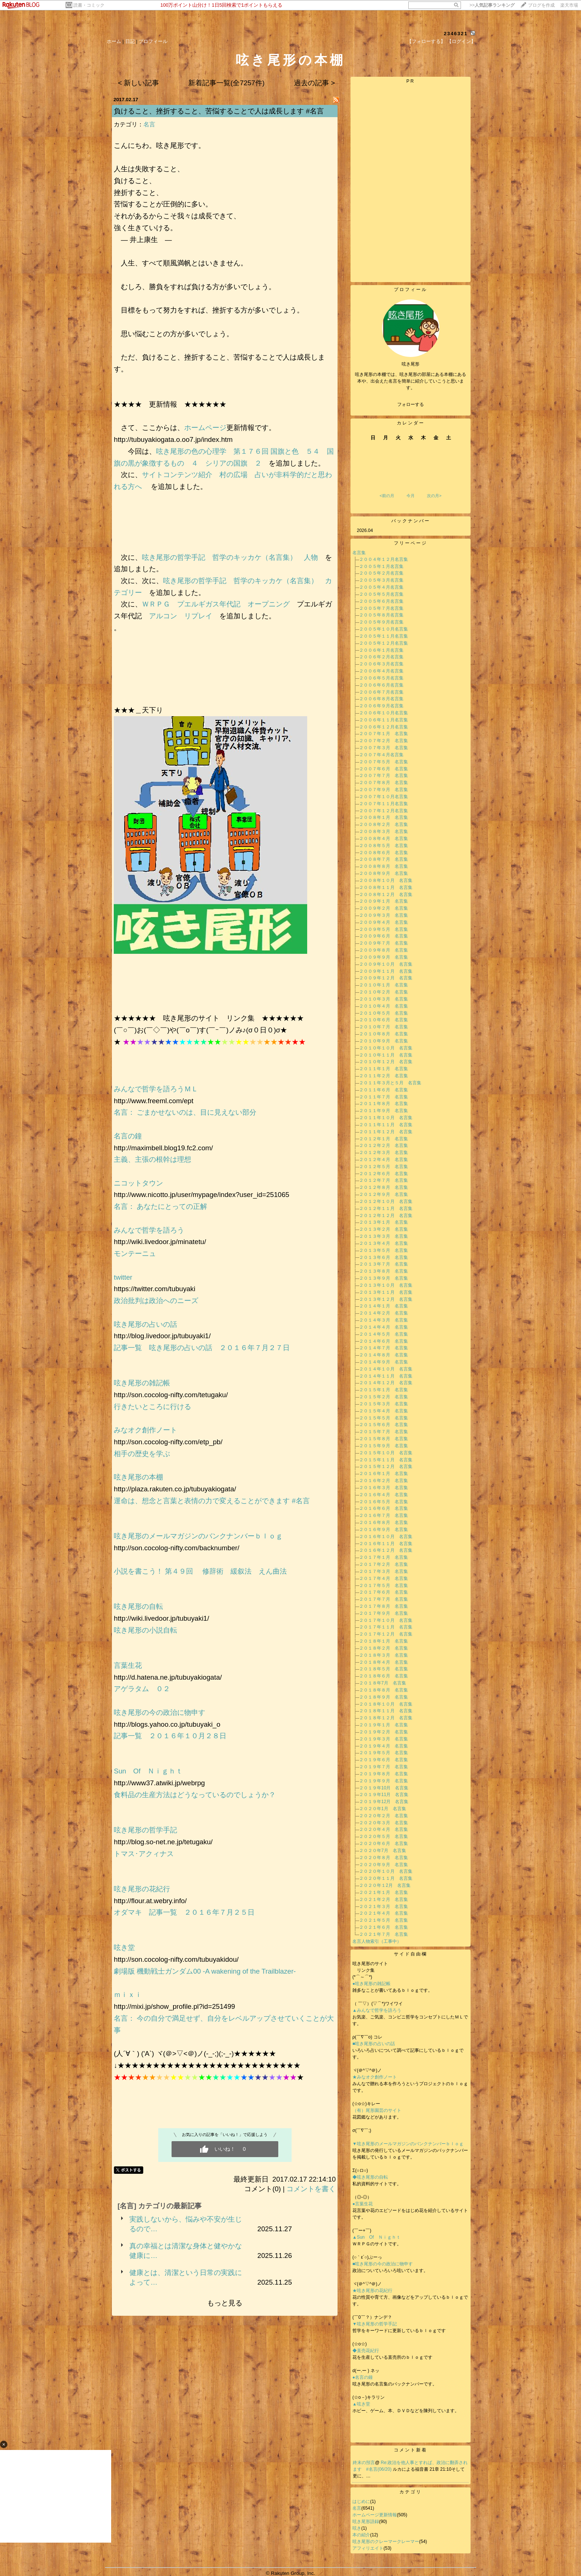 The width and height of the screenshot is (581, 2576). I want to click on ２０１５年６月 名言集, so click(383, 1424).